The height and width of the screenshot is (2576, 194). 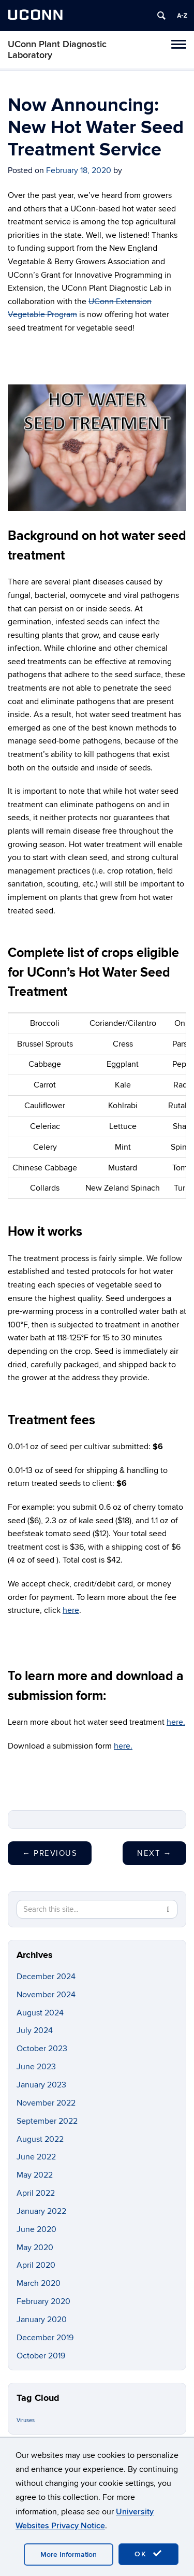 What do you see at coordinates (26, 2420) in the screenshot?
I see `Viruses [Viruses (1 item)]` at bounding box center [26, 2420].